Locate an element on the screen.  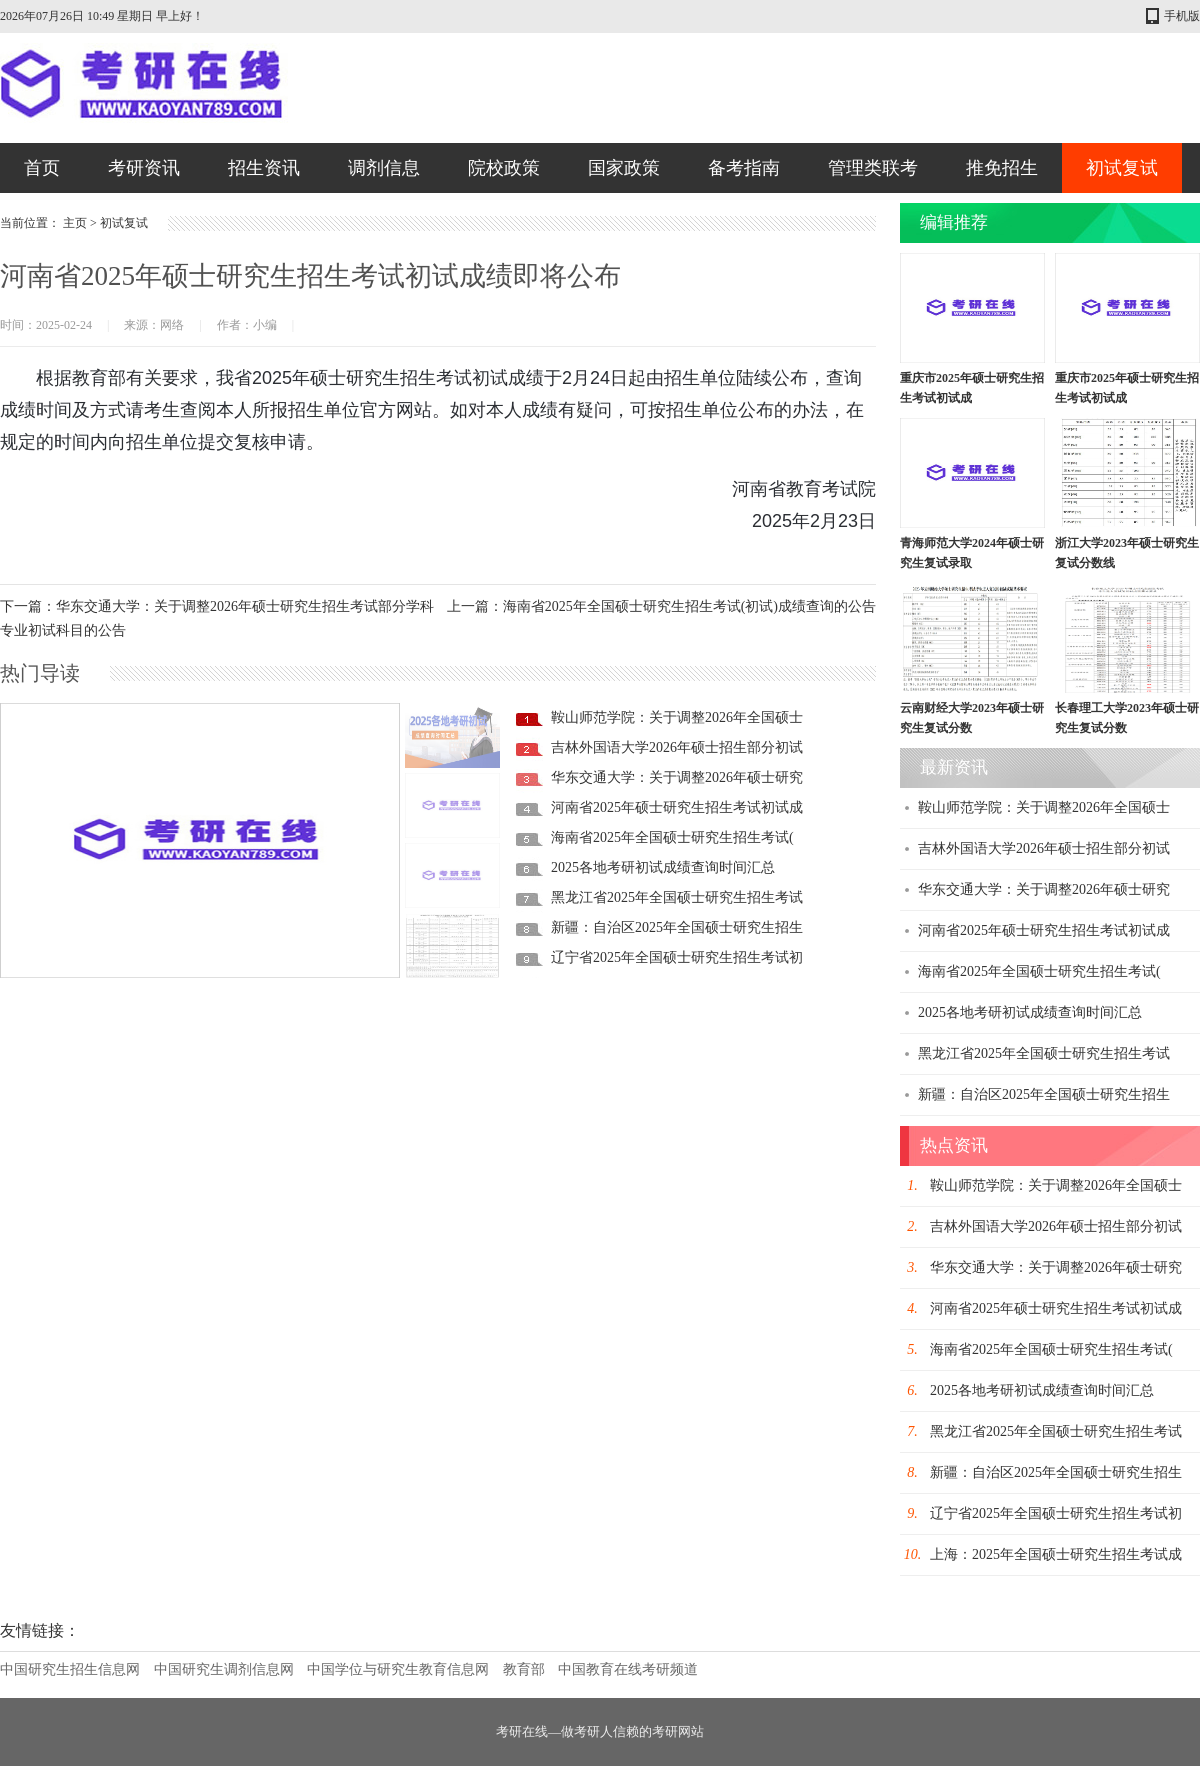
鞍山师范学院：关于调整2026年全国硕士 is located at coordinates (677, 717).